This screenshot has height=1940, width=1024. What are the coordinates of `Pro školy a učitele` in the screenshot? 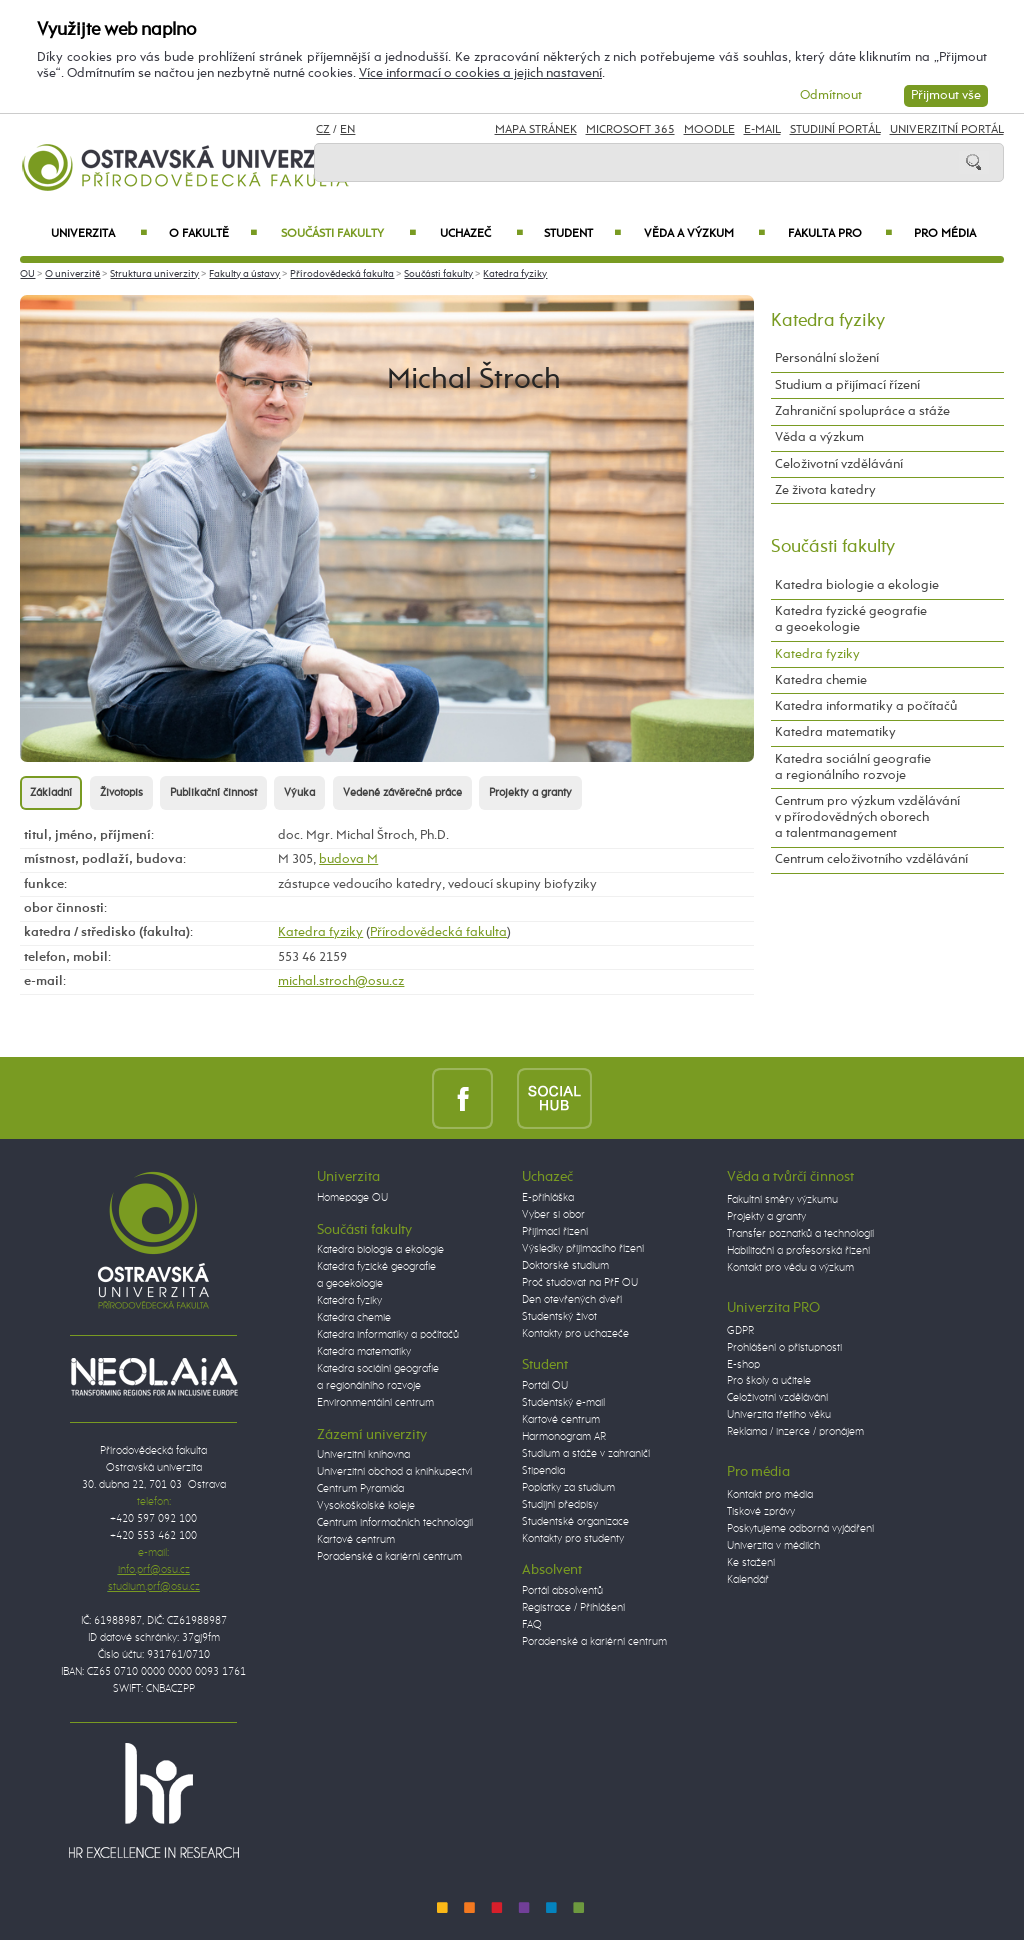 It's located at (769, 1381).